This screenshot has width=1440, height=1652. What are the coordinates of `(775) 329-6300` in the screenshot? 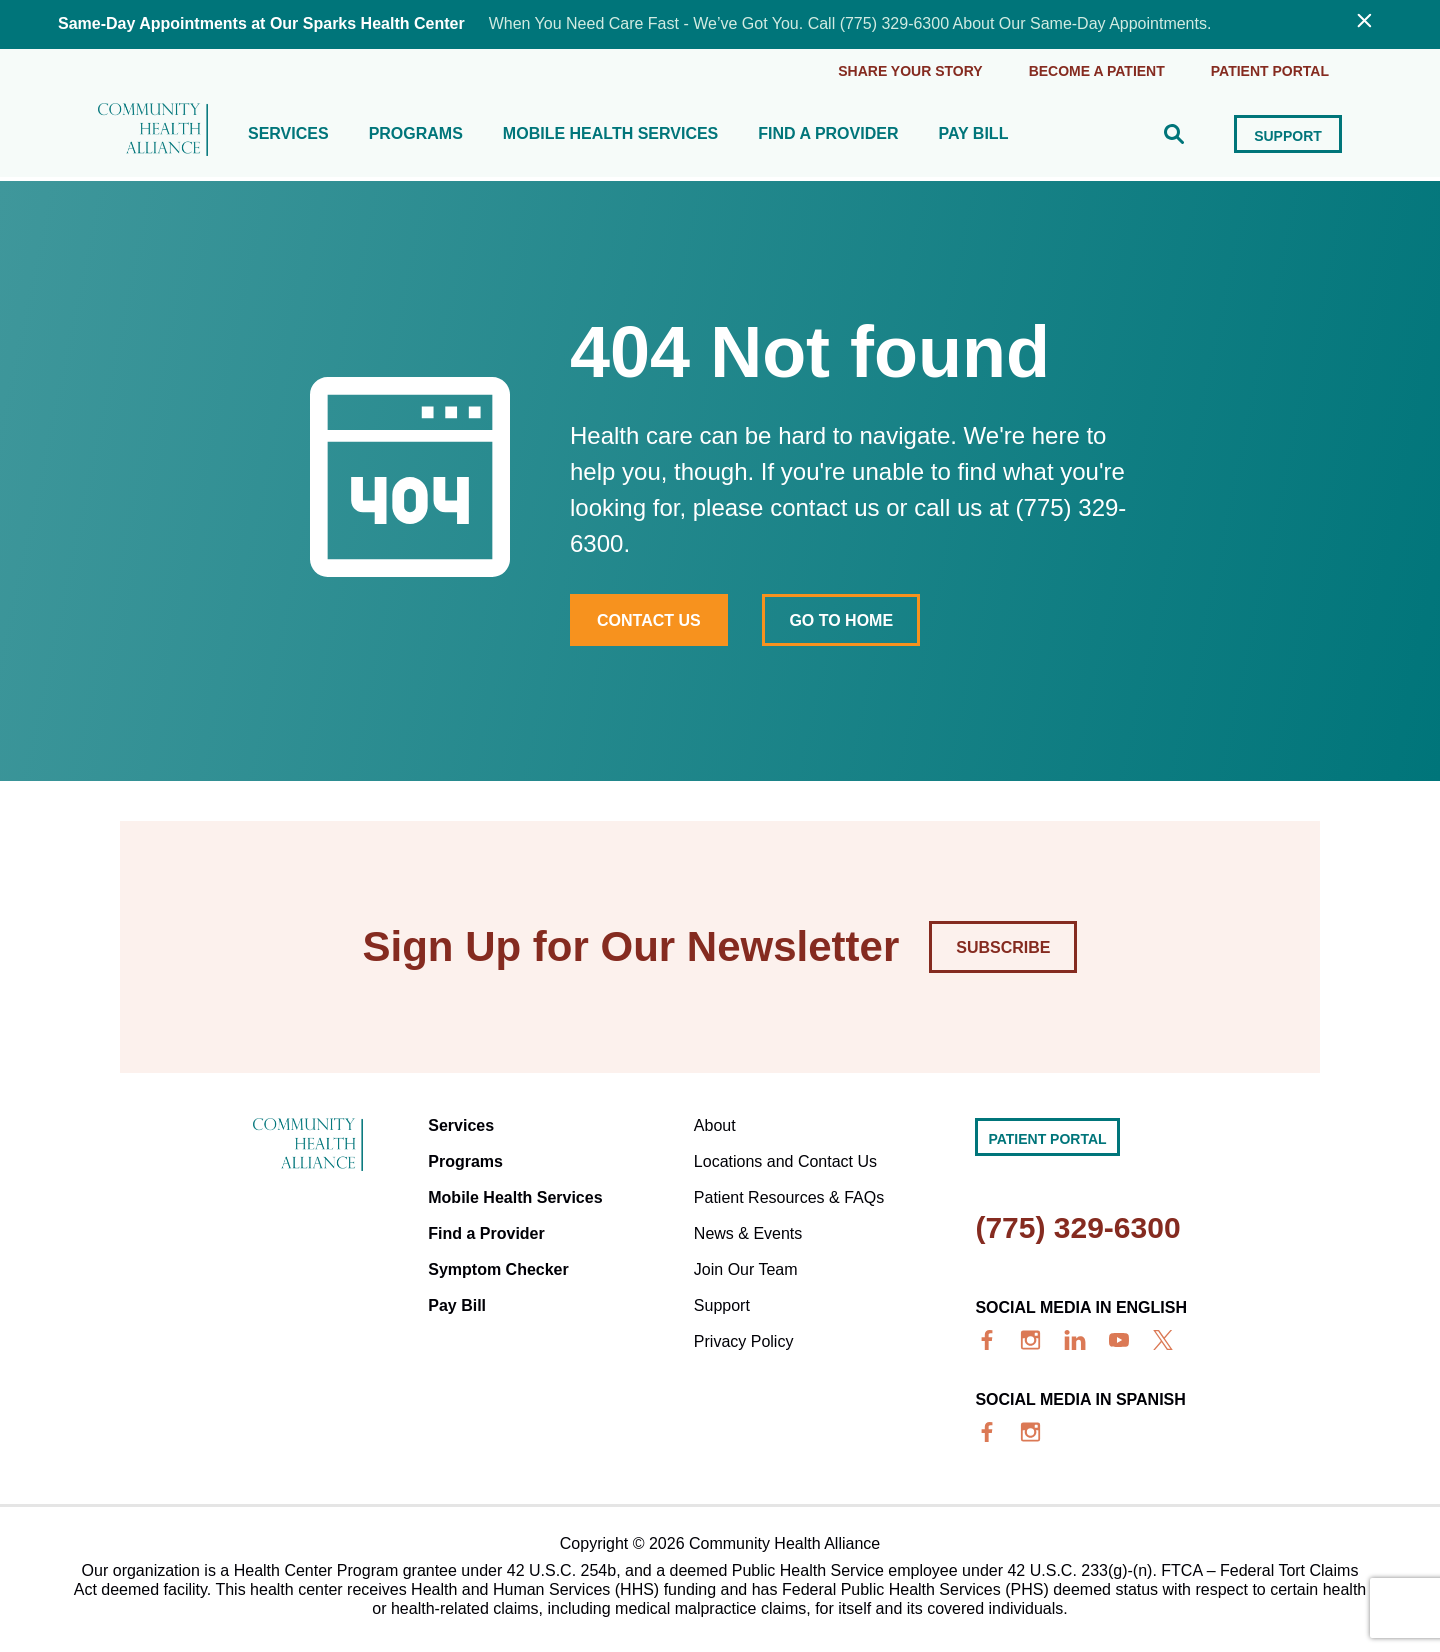 It's located at (1077, 1227).